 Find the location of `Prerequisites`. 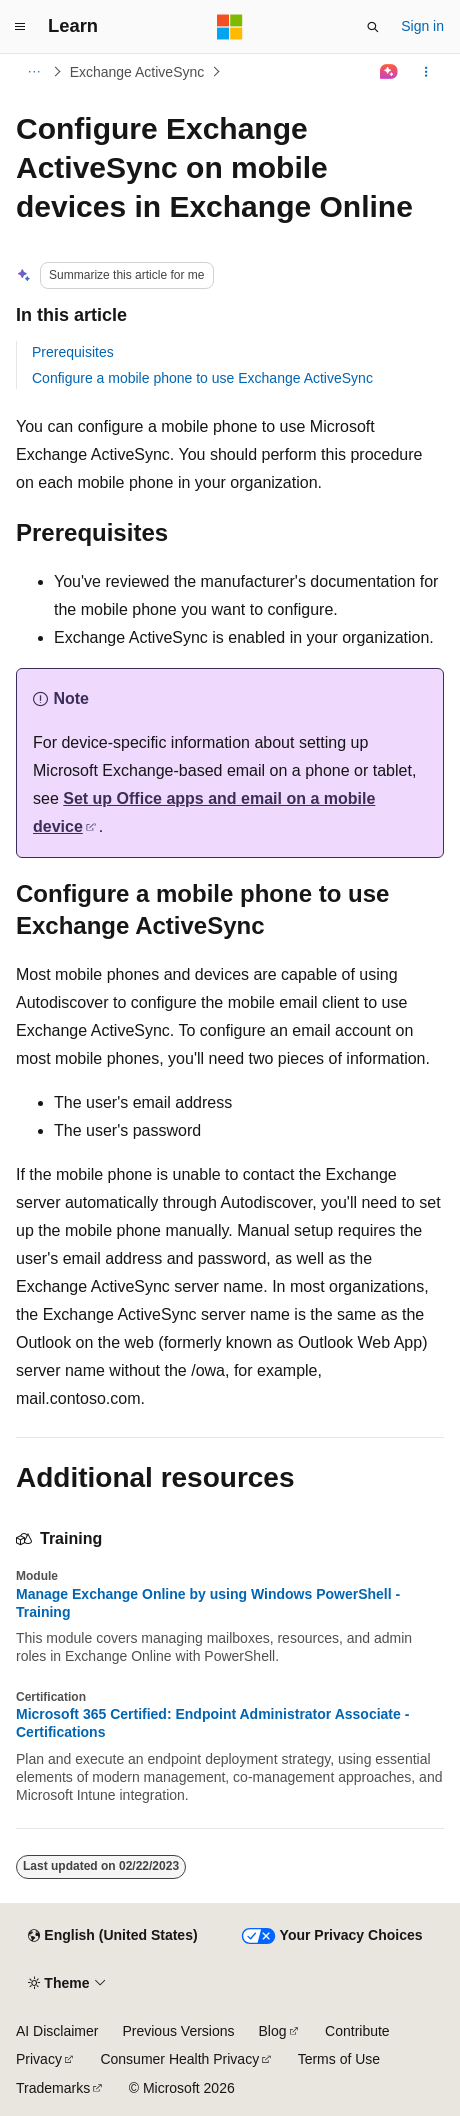

Prerequisites is located at coordinates (73, 352).